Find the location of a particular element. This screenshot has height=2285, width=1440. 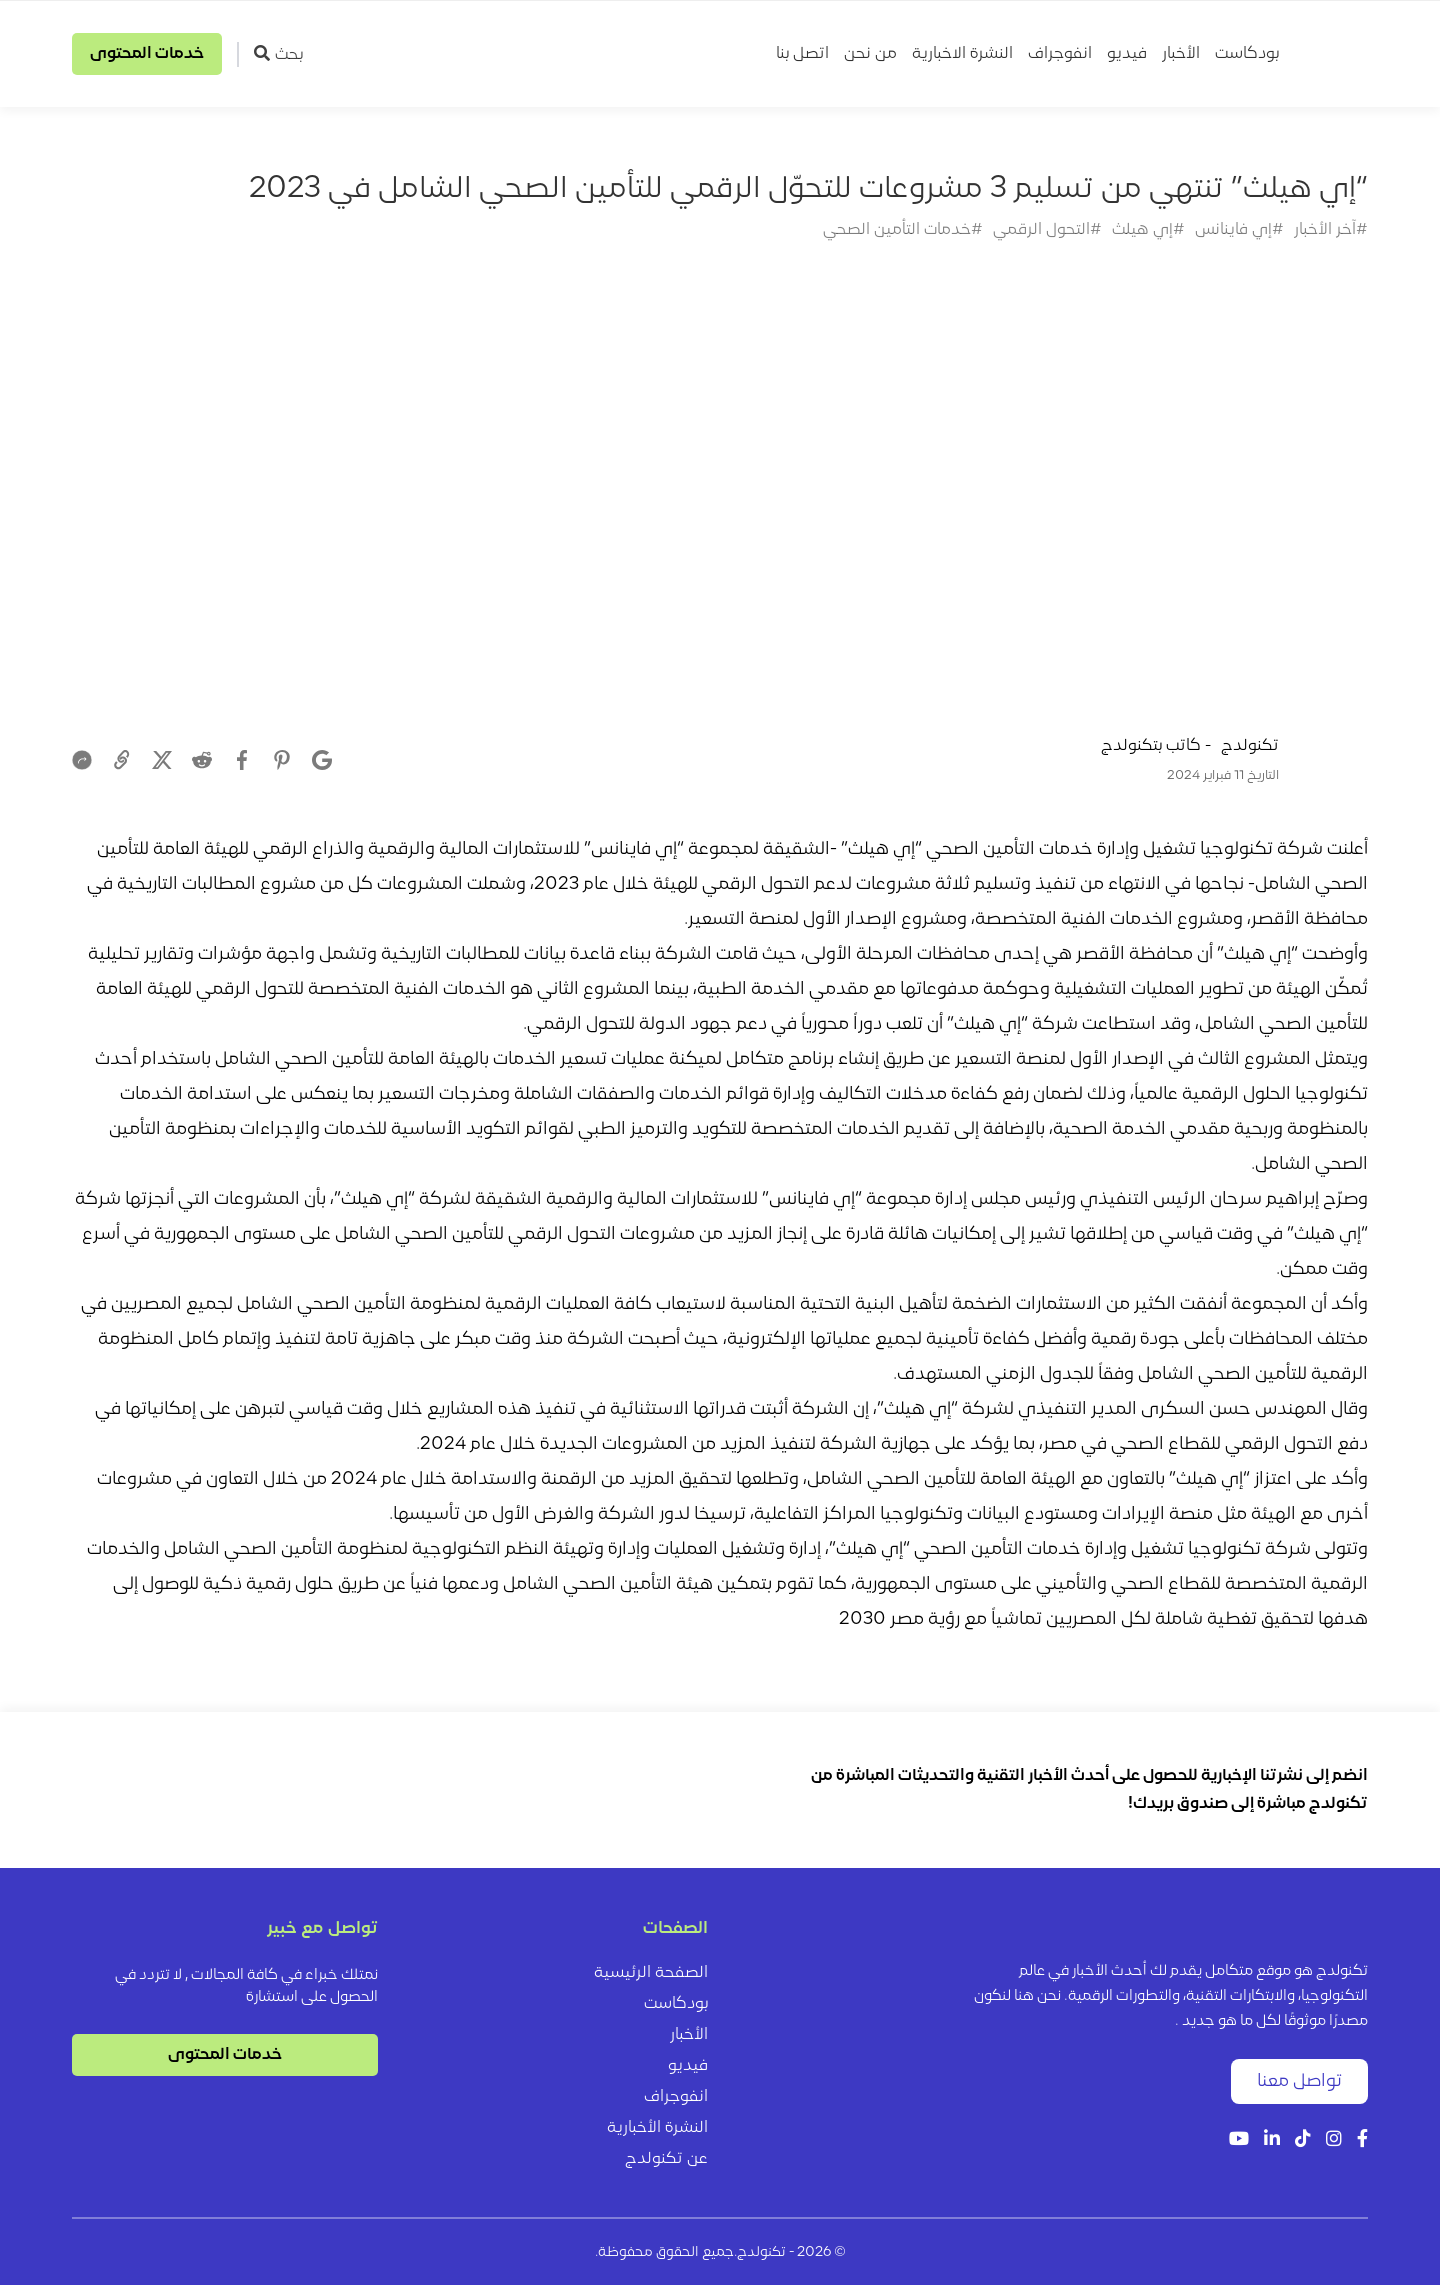

اتصل بنا is located at coordinates (802, 54).